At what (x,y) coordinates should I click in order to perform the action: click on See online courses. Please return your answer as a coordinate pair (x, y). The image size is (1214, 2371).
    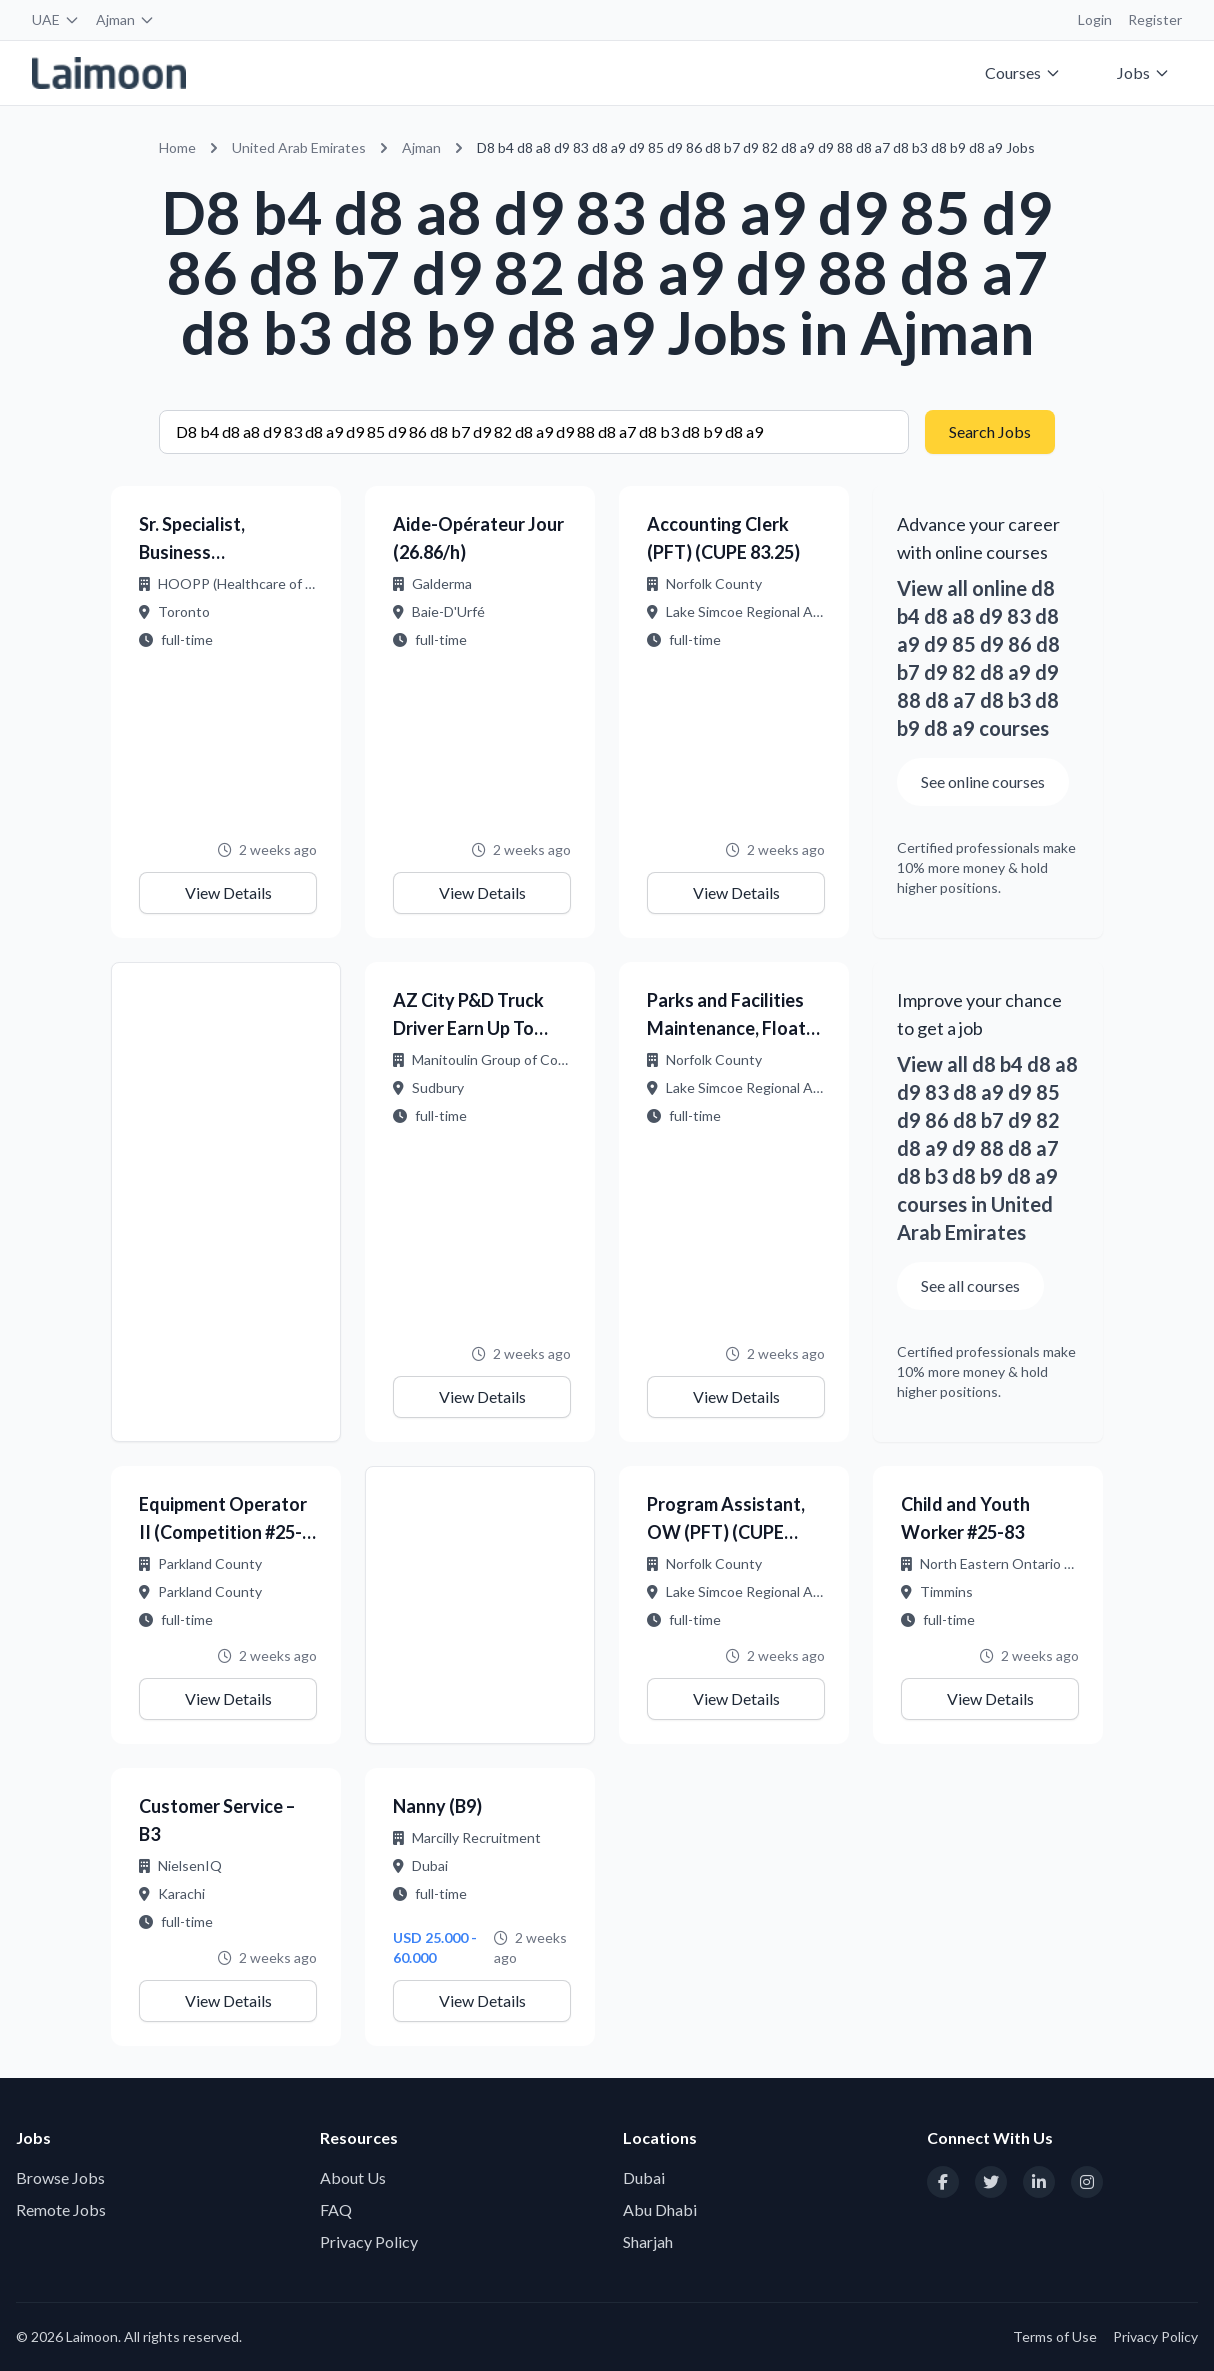
    Looking at the image, I should click on (983, 781).